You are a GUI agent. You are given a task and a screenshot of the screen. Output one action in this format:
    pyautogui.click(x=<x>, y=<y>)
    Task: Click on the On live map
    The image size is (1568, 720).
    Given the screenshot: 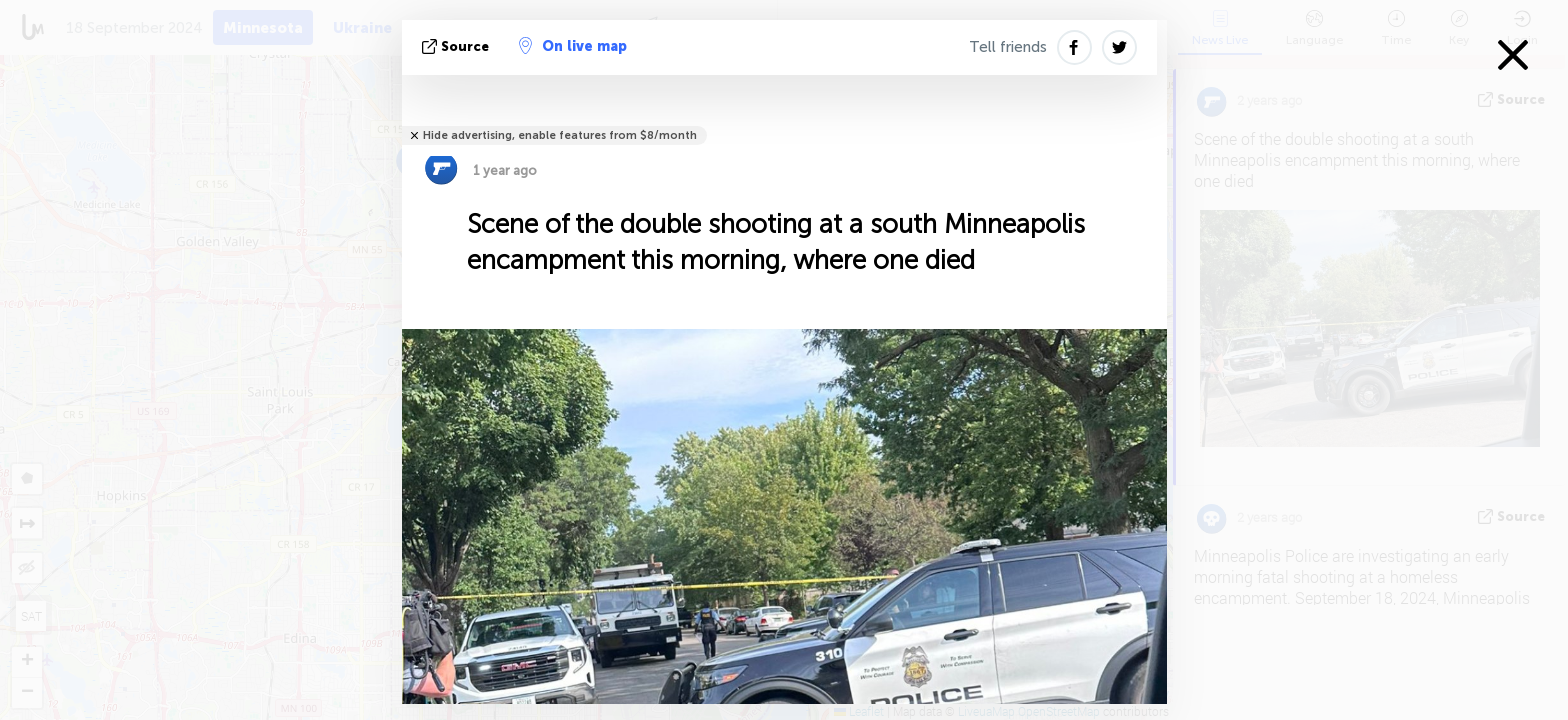 What is the action you would take?
    pyautogui.click(x=573, y=46)
    